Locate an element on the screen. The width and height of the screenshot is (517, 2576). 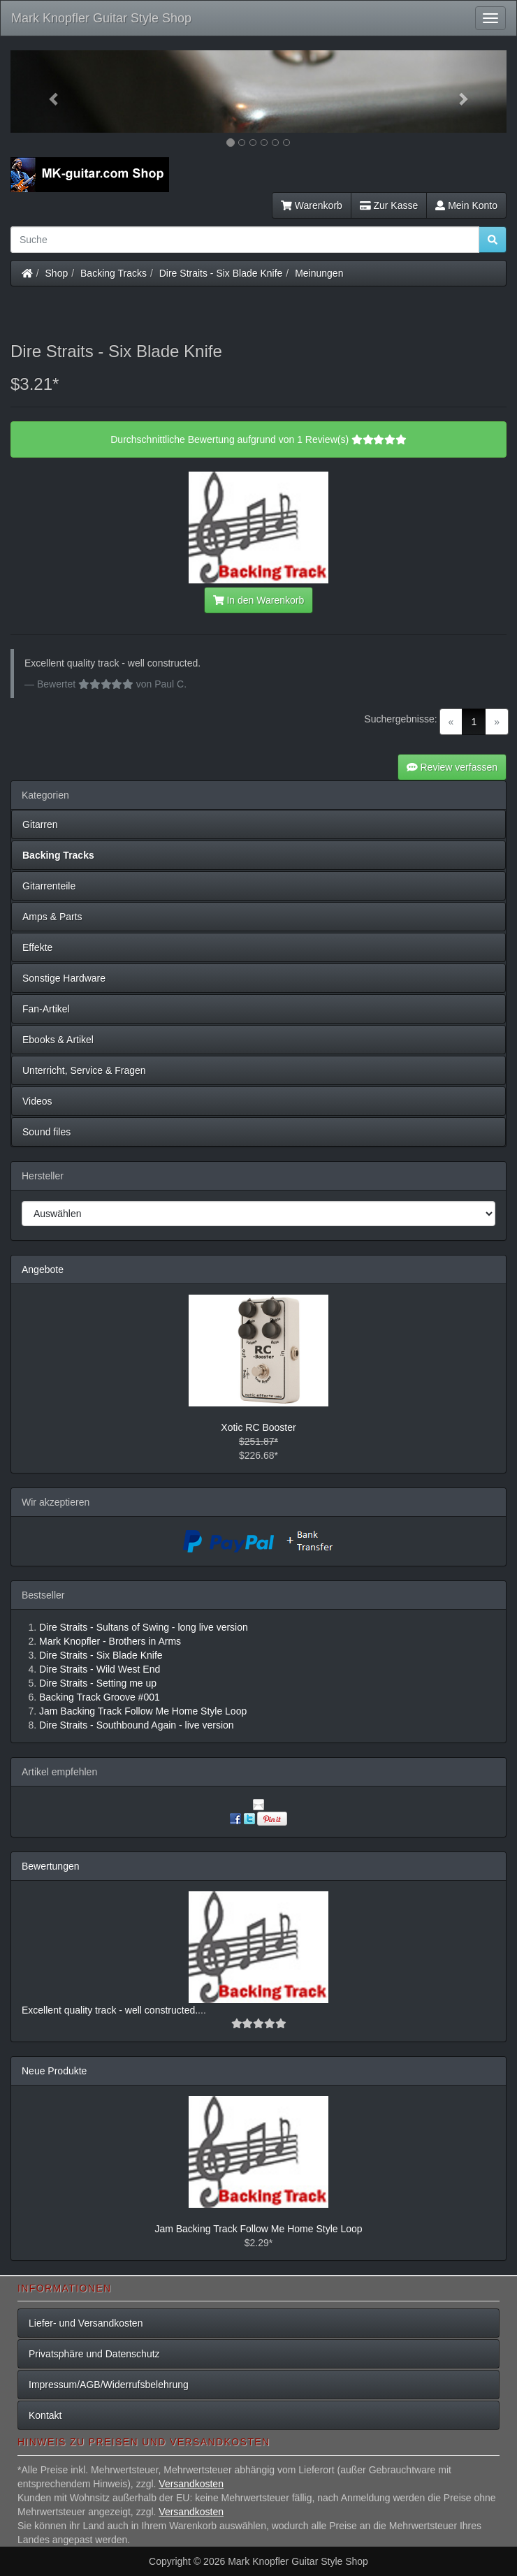
Bewertungen is located at coordinates (51, 1866).